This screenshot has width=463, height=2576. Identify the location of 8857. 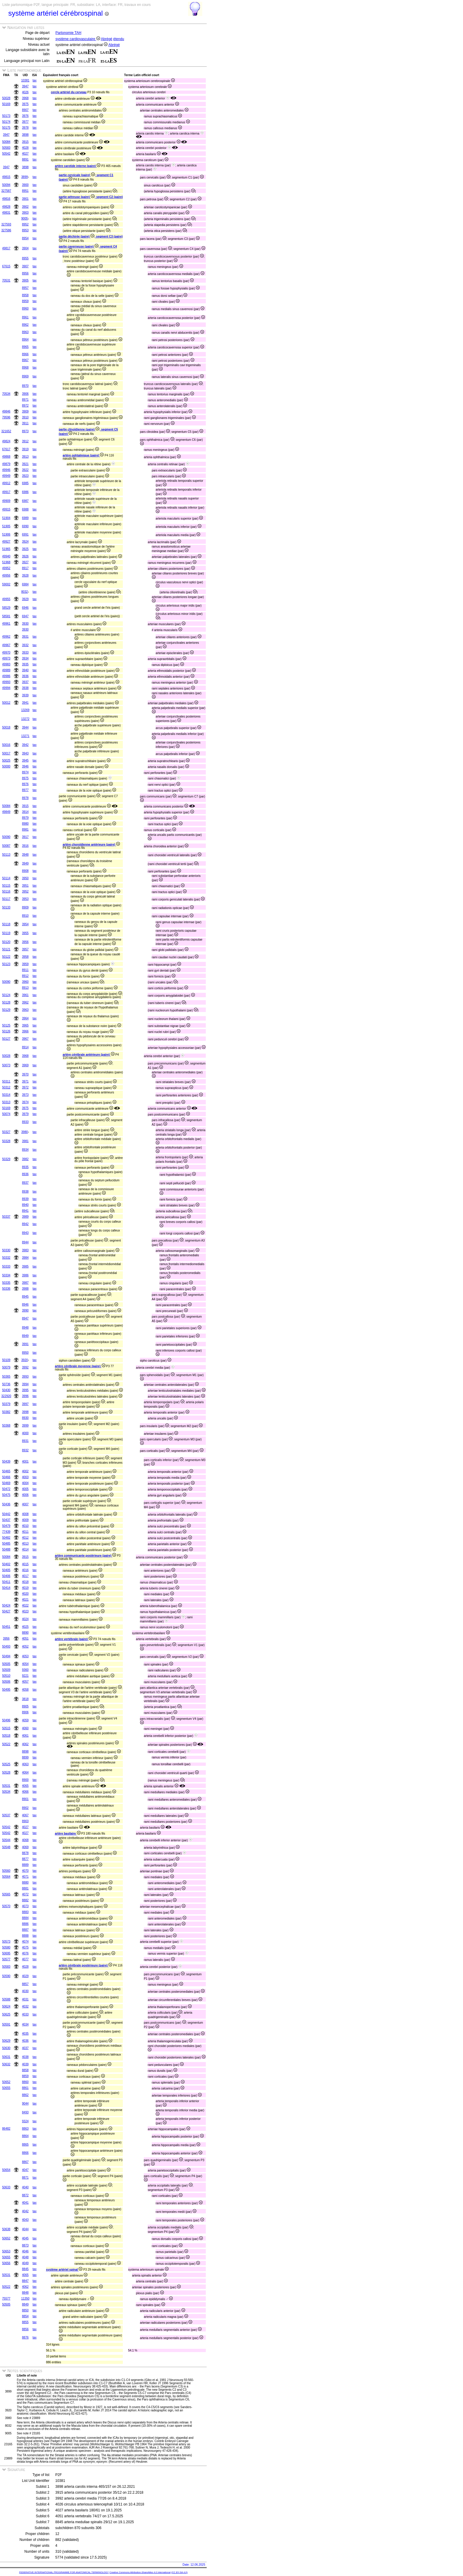
(25, 1984).